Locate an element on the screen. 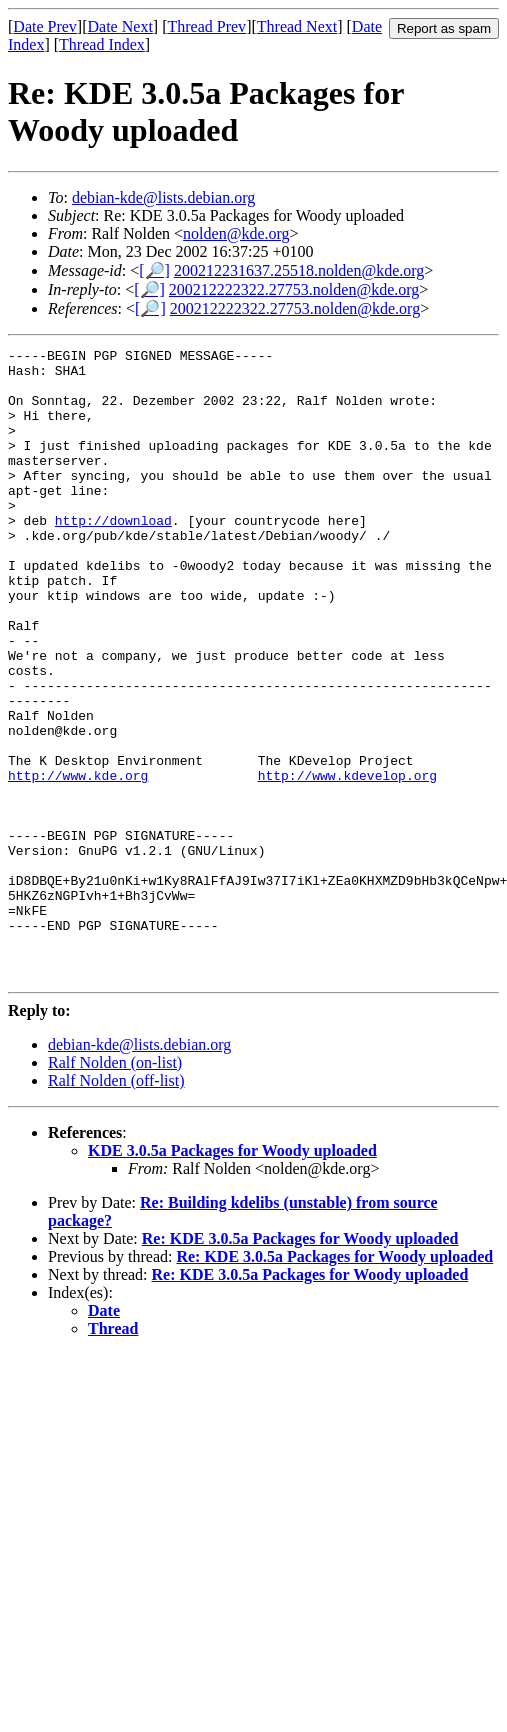 The image size is (507, 1732). Thread Index is located at coordinates (102, 44).